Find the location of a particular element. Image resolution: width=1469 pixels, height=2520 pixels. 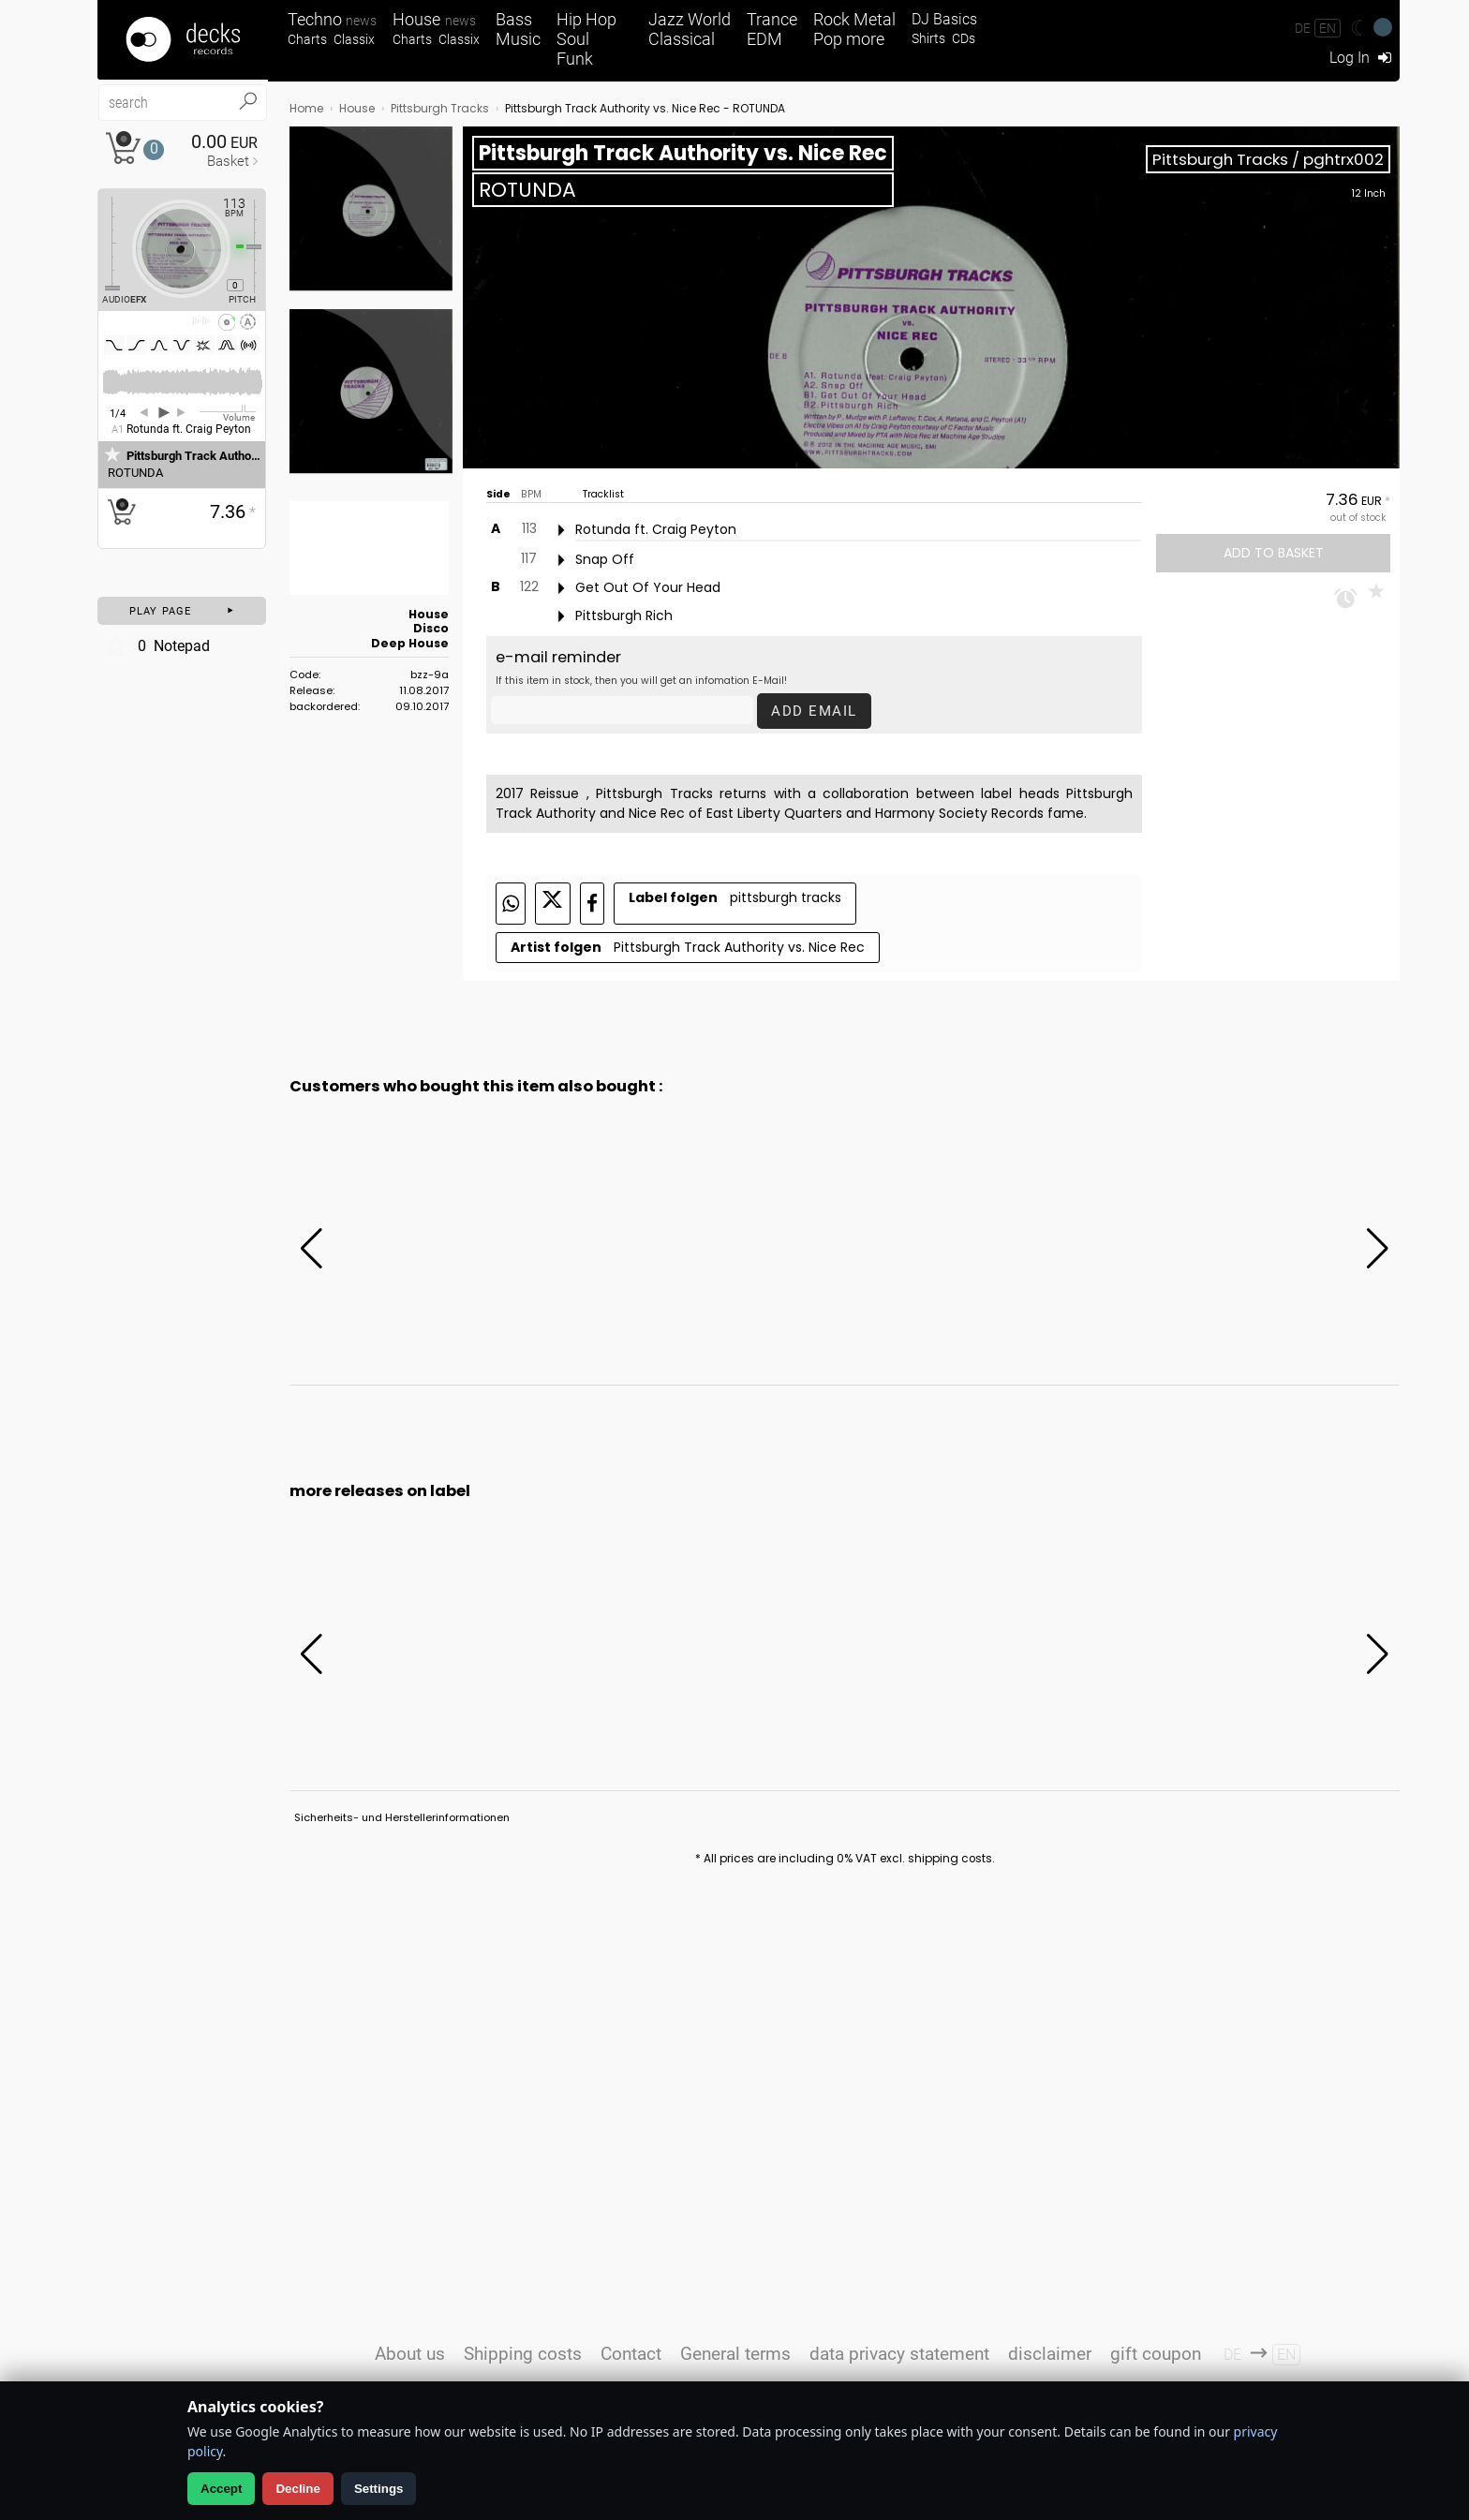

Shipping costs is located at coordinates (523, 2353).